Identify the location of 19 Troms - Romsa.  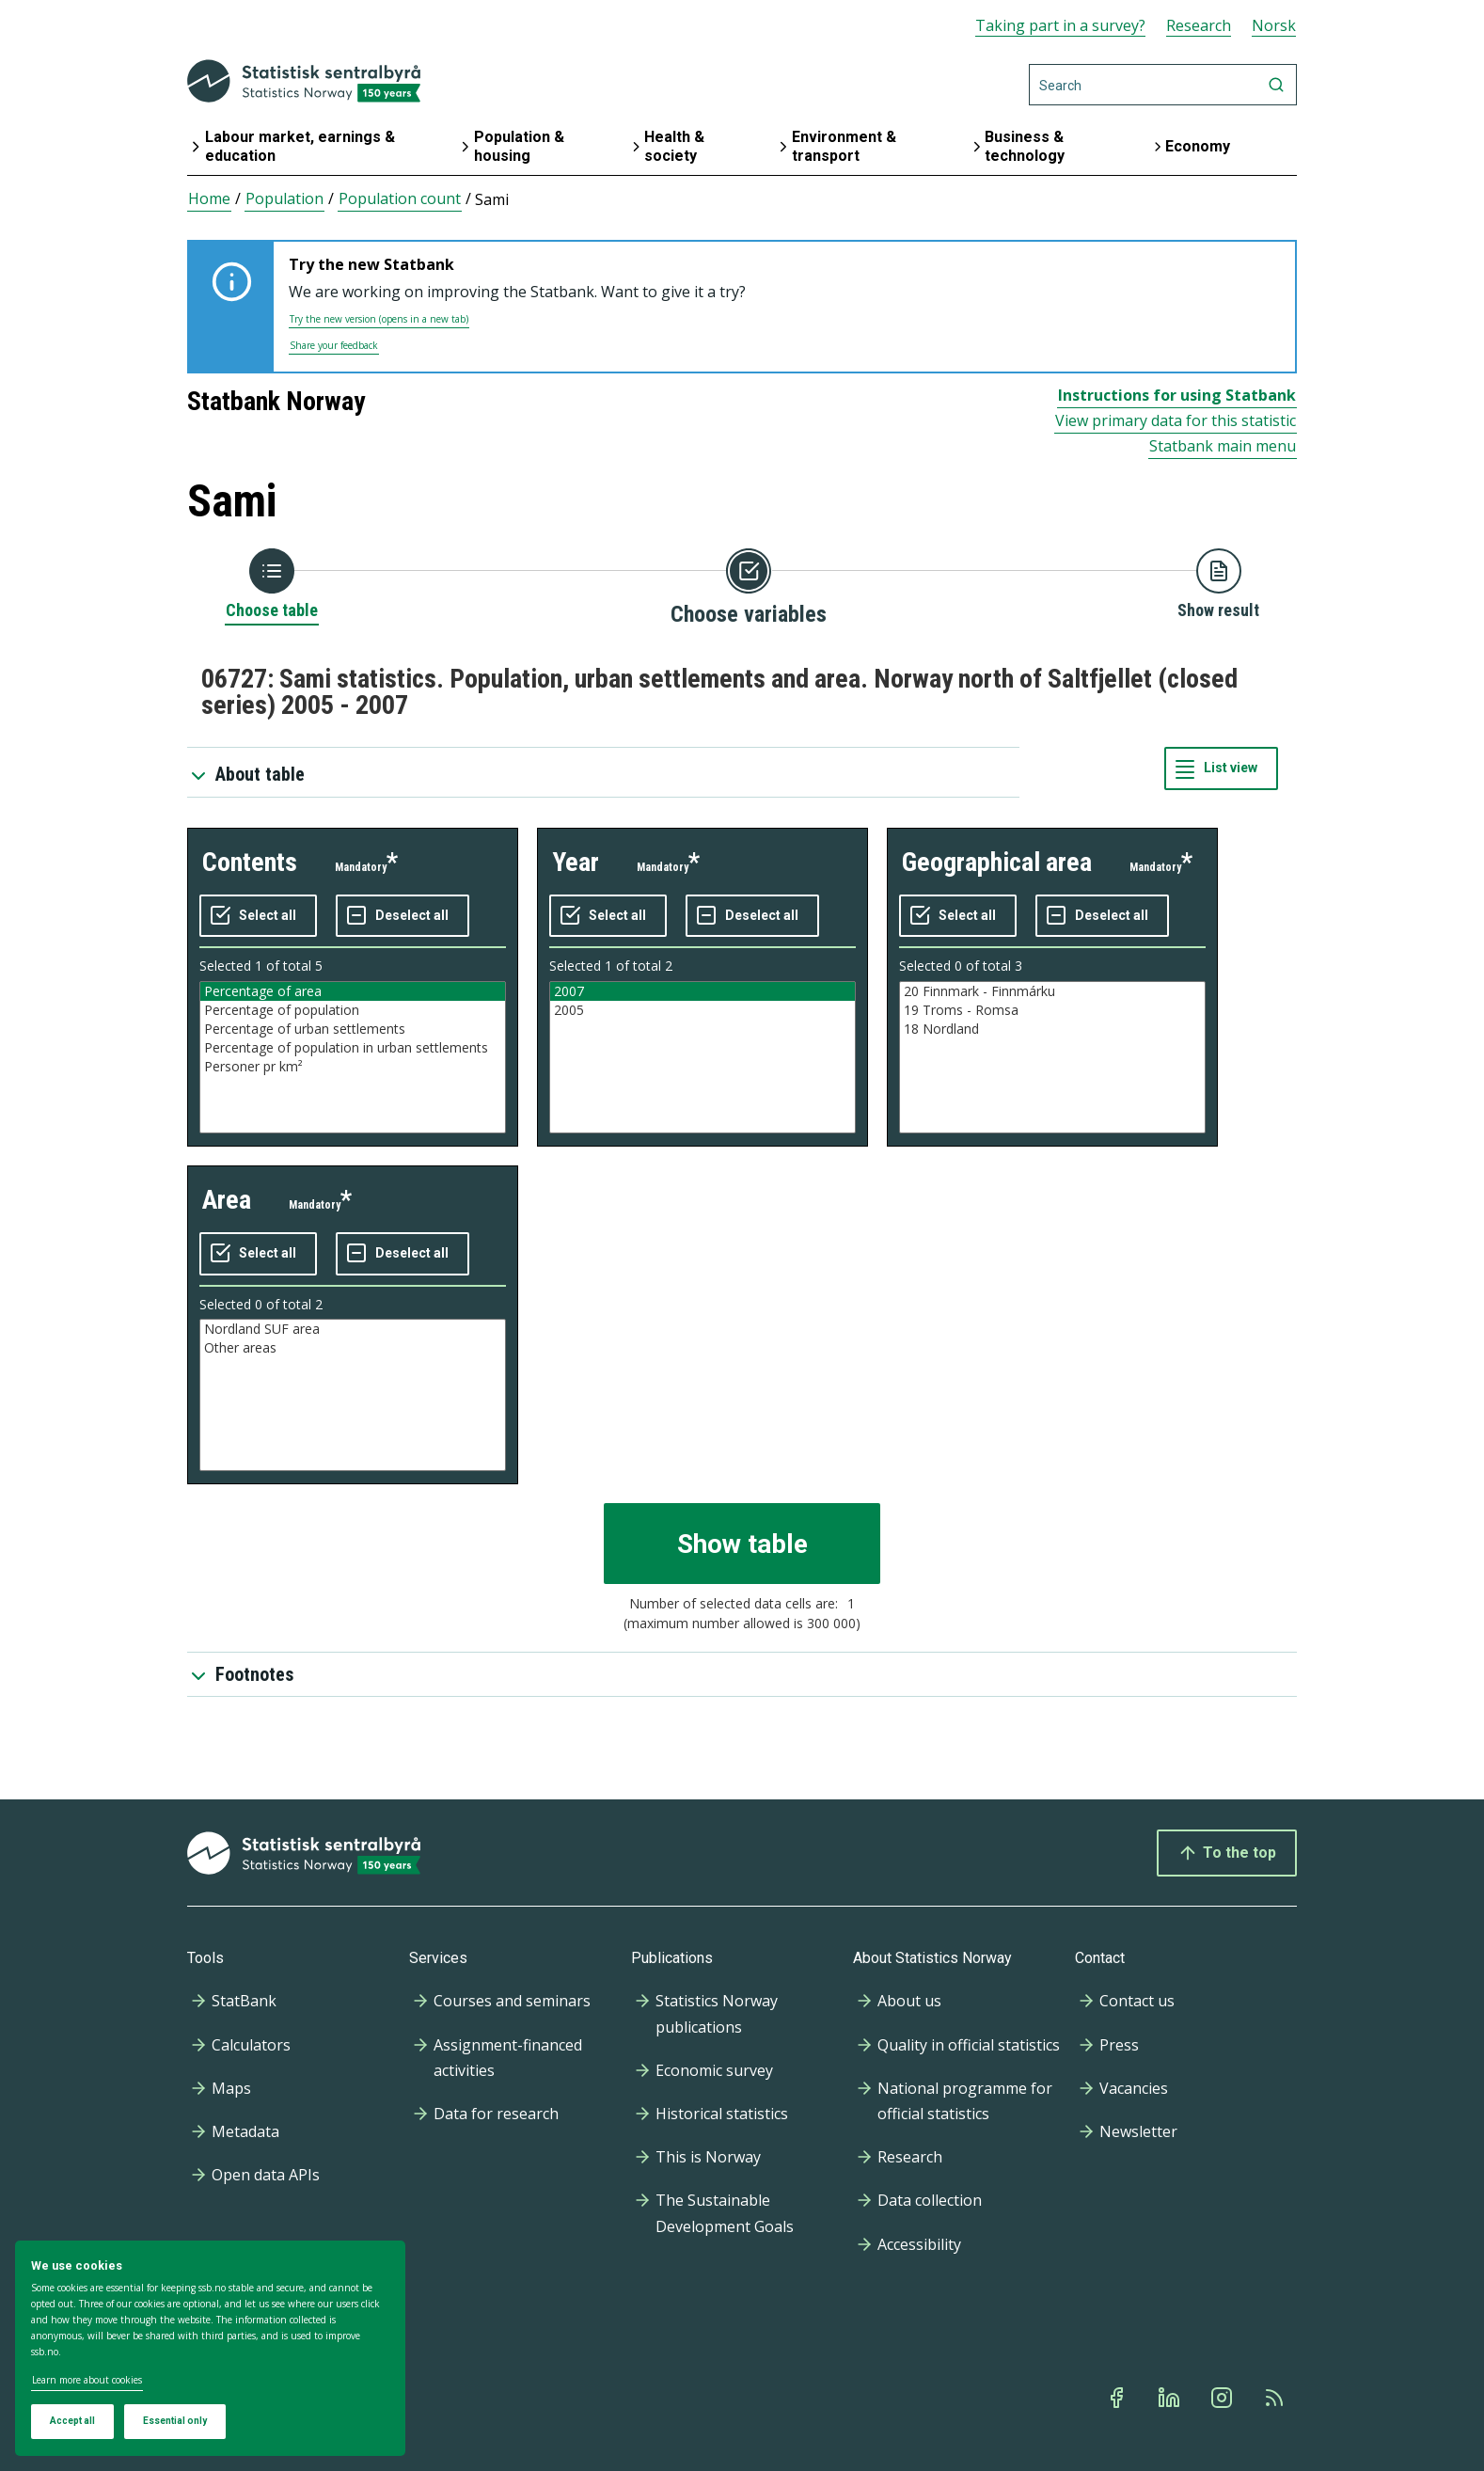
(1052, 1010).